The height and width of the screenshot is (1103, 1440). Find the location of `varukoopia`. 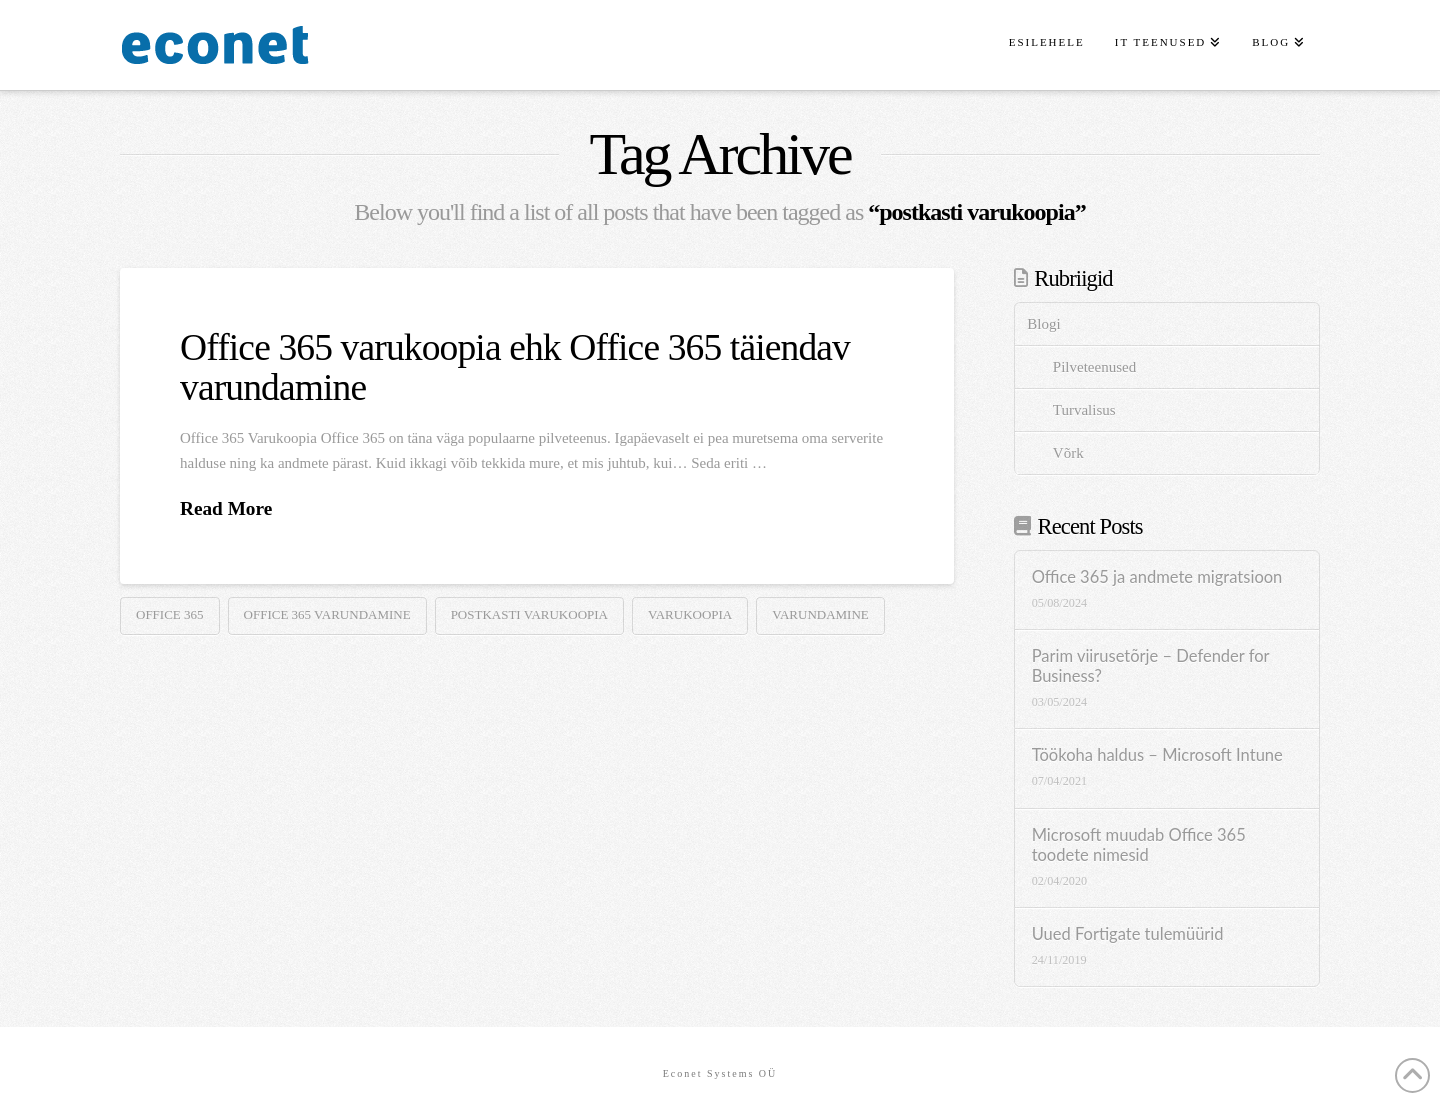

varukoopia is located at coordinates (690, 614).